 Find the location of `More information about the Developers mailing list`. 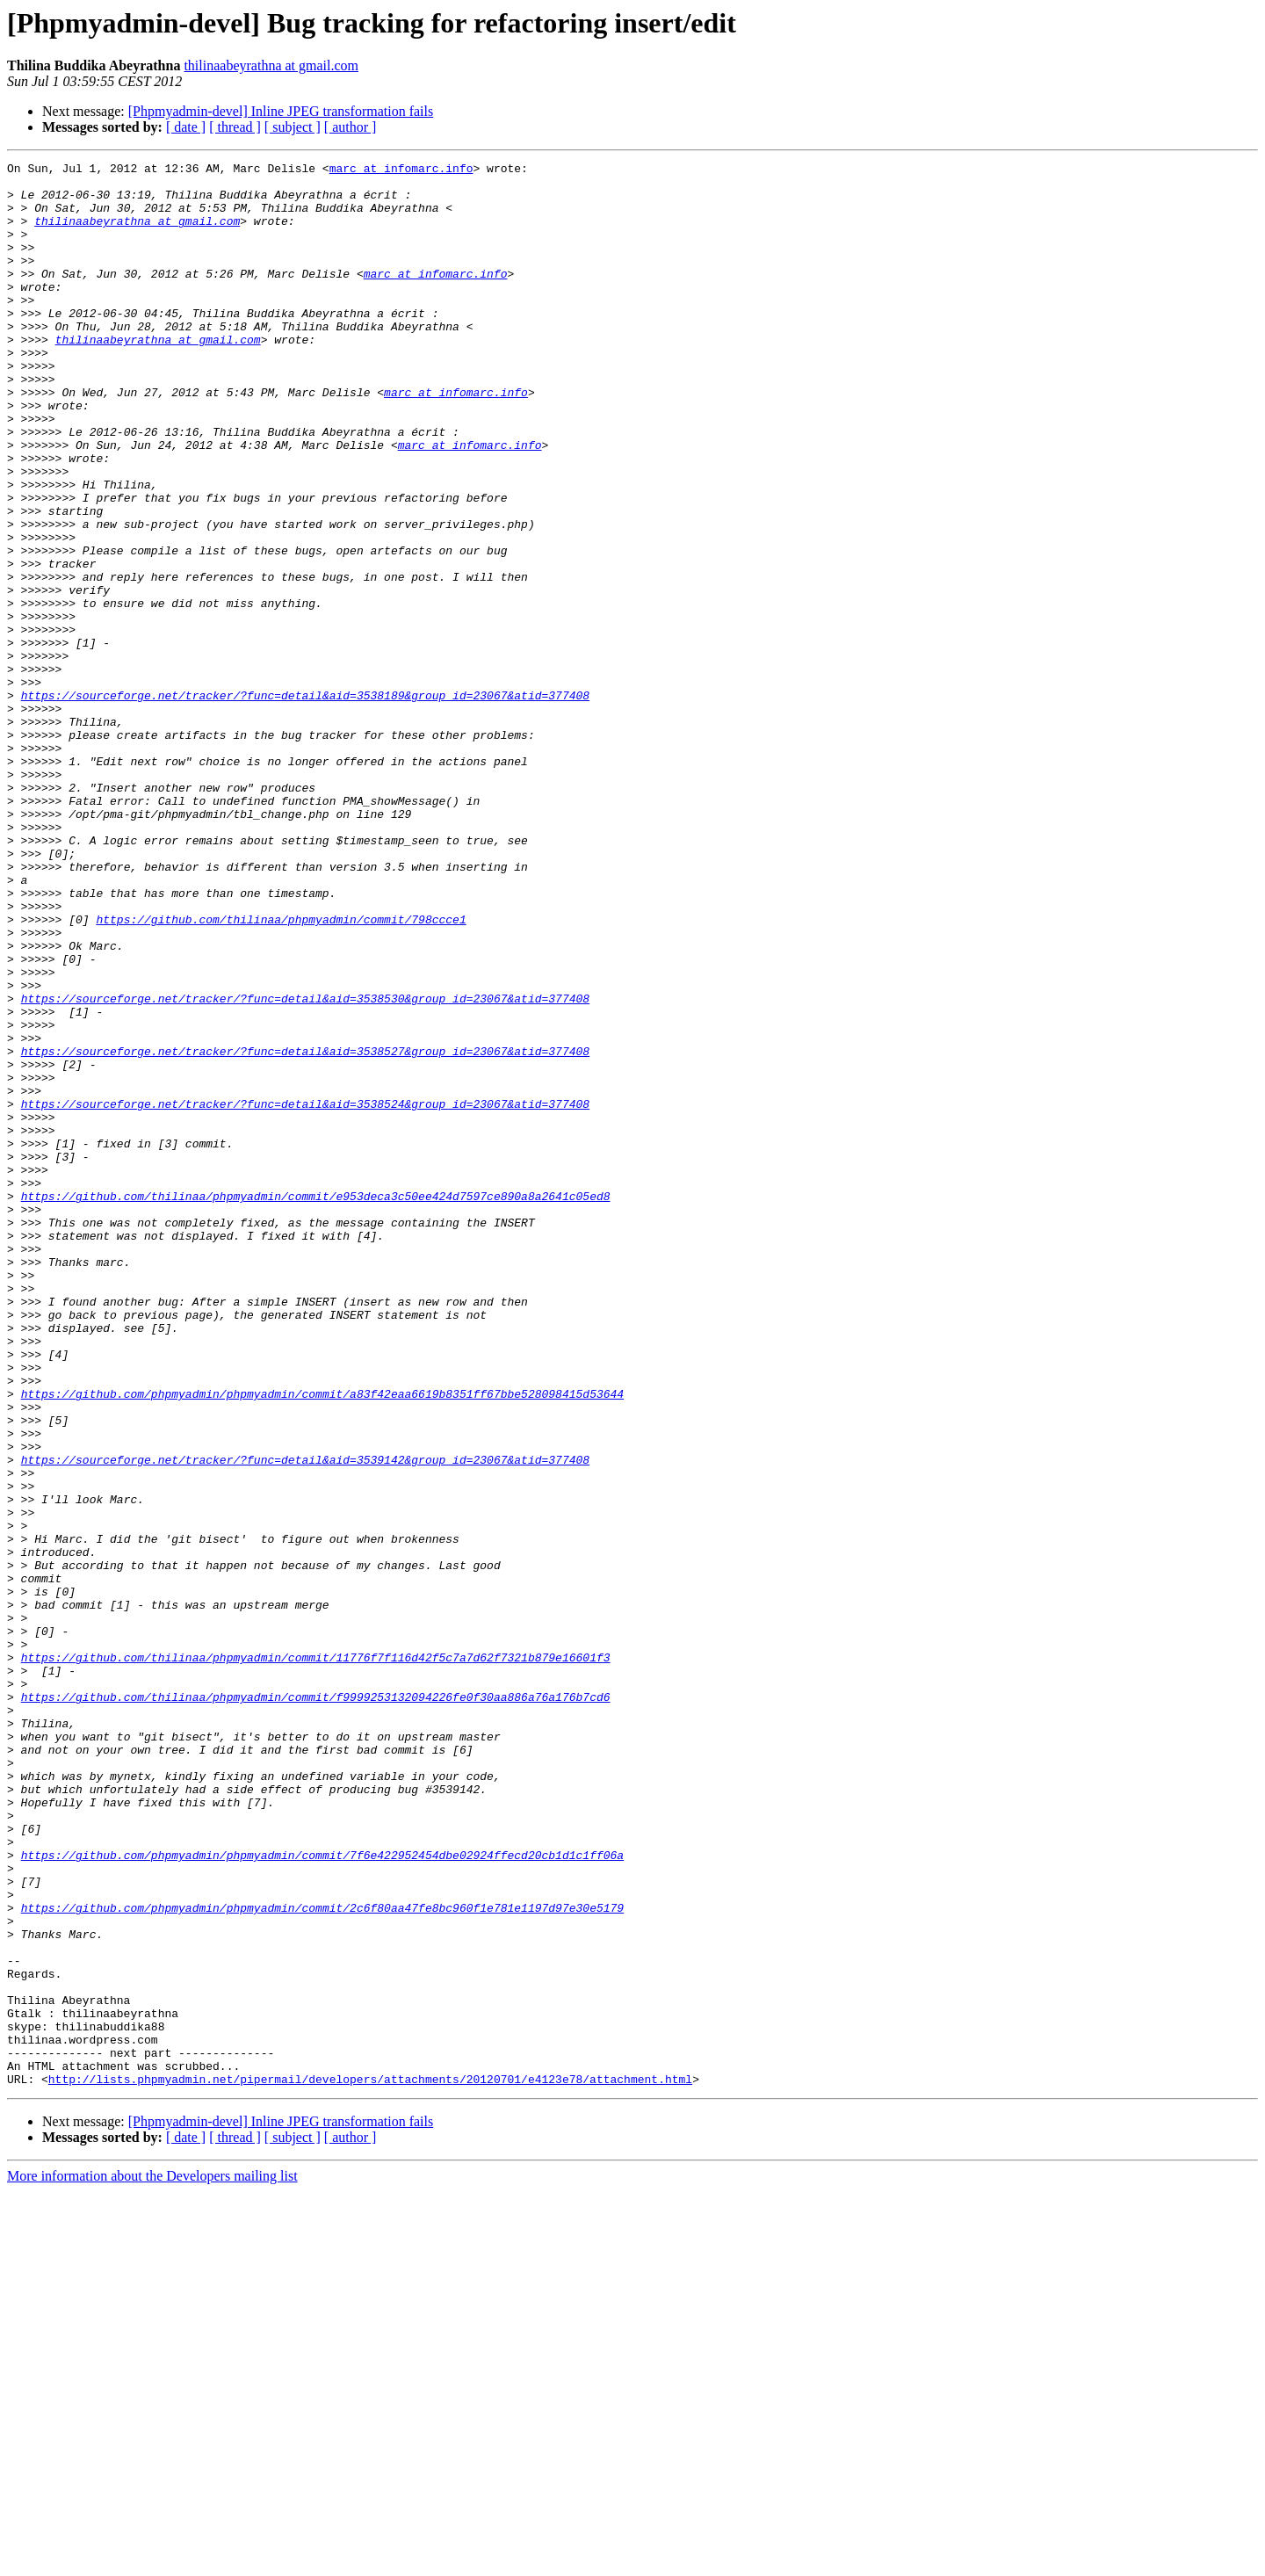

More information about the Developers mailing list is located at coordinates (152, 2560).